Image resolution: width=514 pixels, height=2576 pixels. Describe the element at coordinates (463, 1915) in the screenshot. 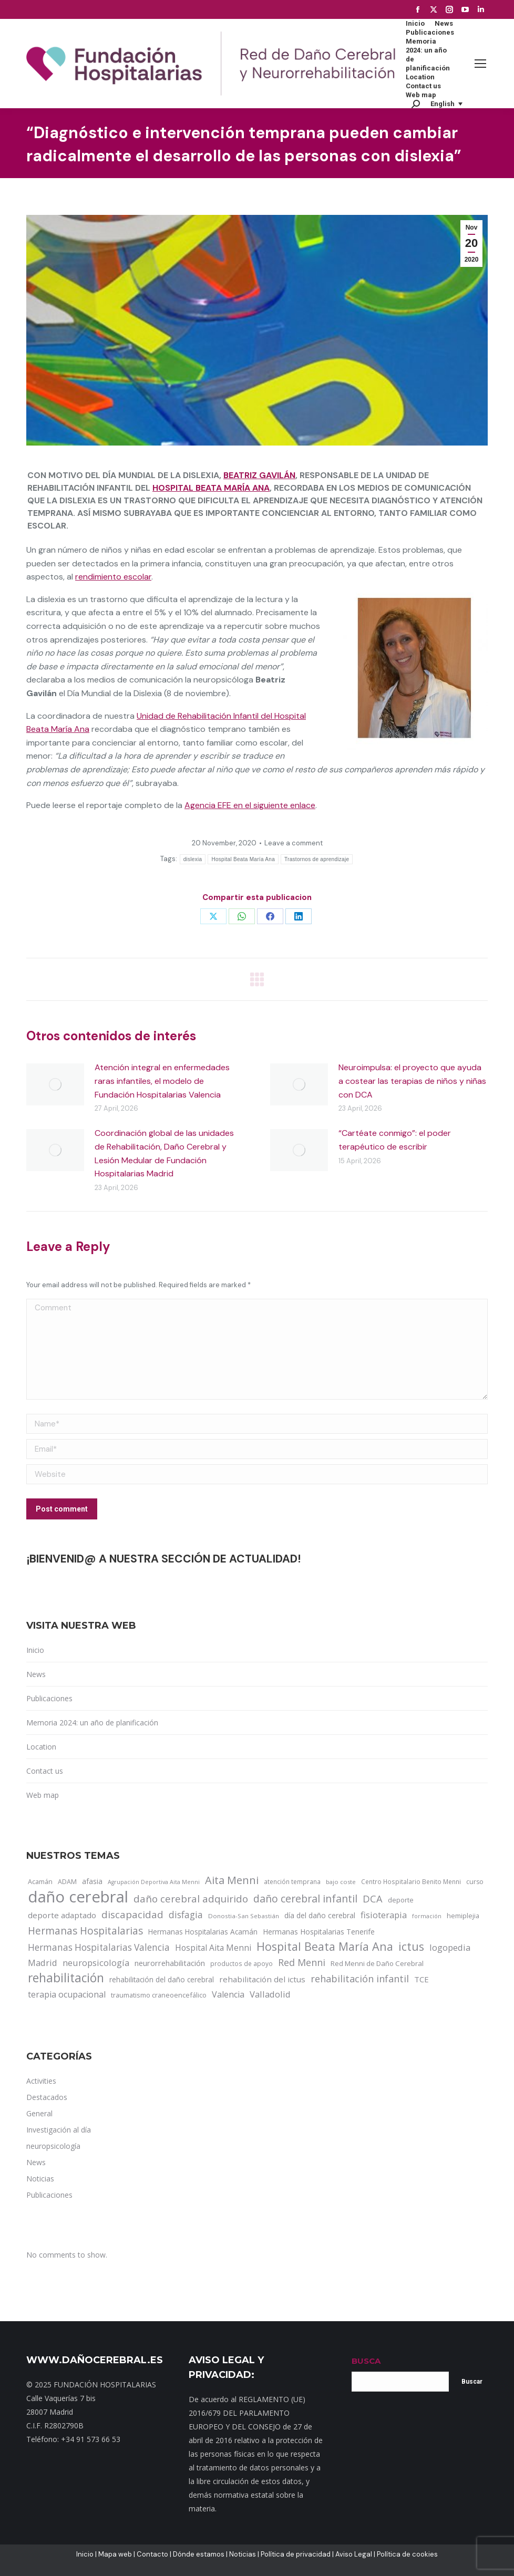

I see `hemiplejia [hemiplejia (14 items)]` at that location.